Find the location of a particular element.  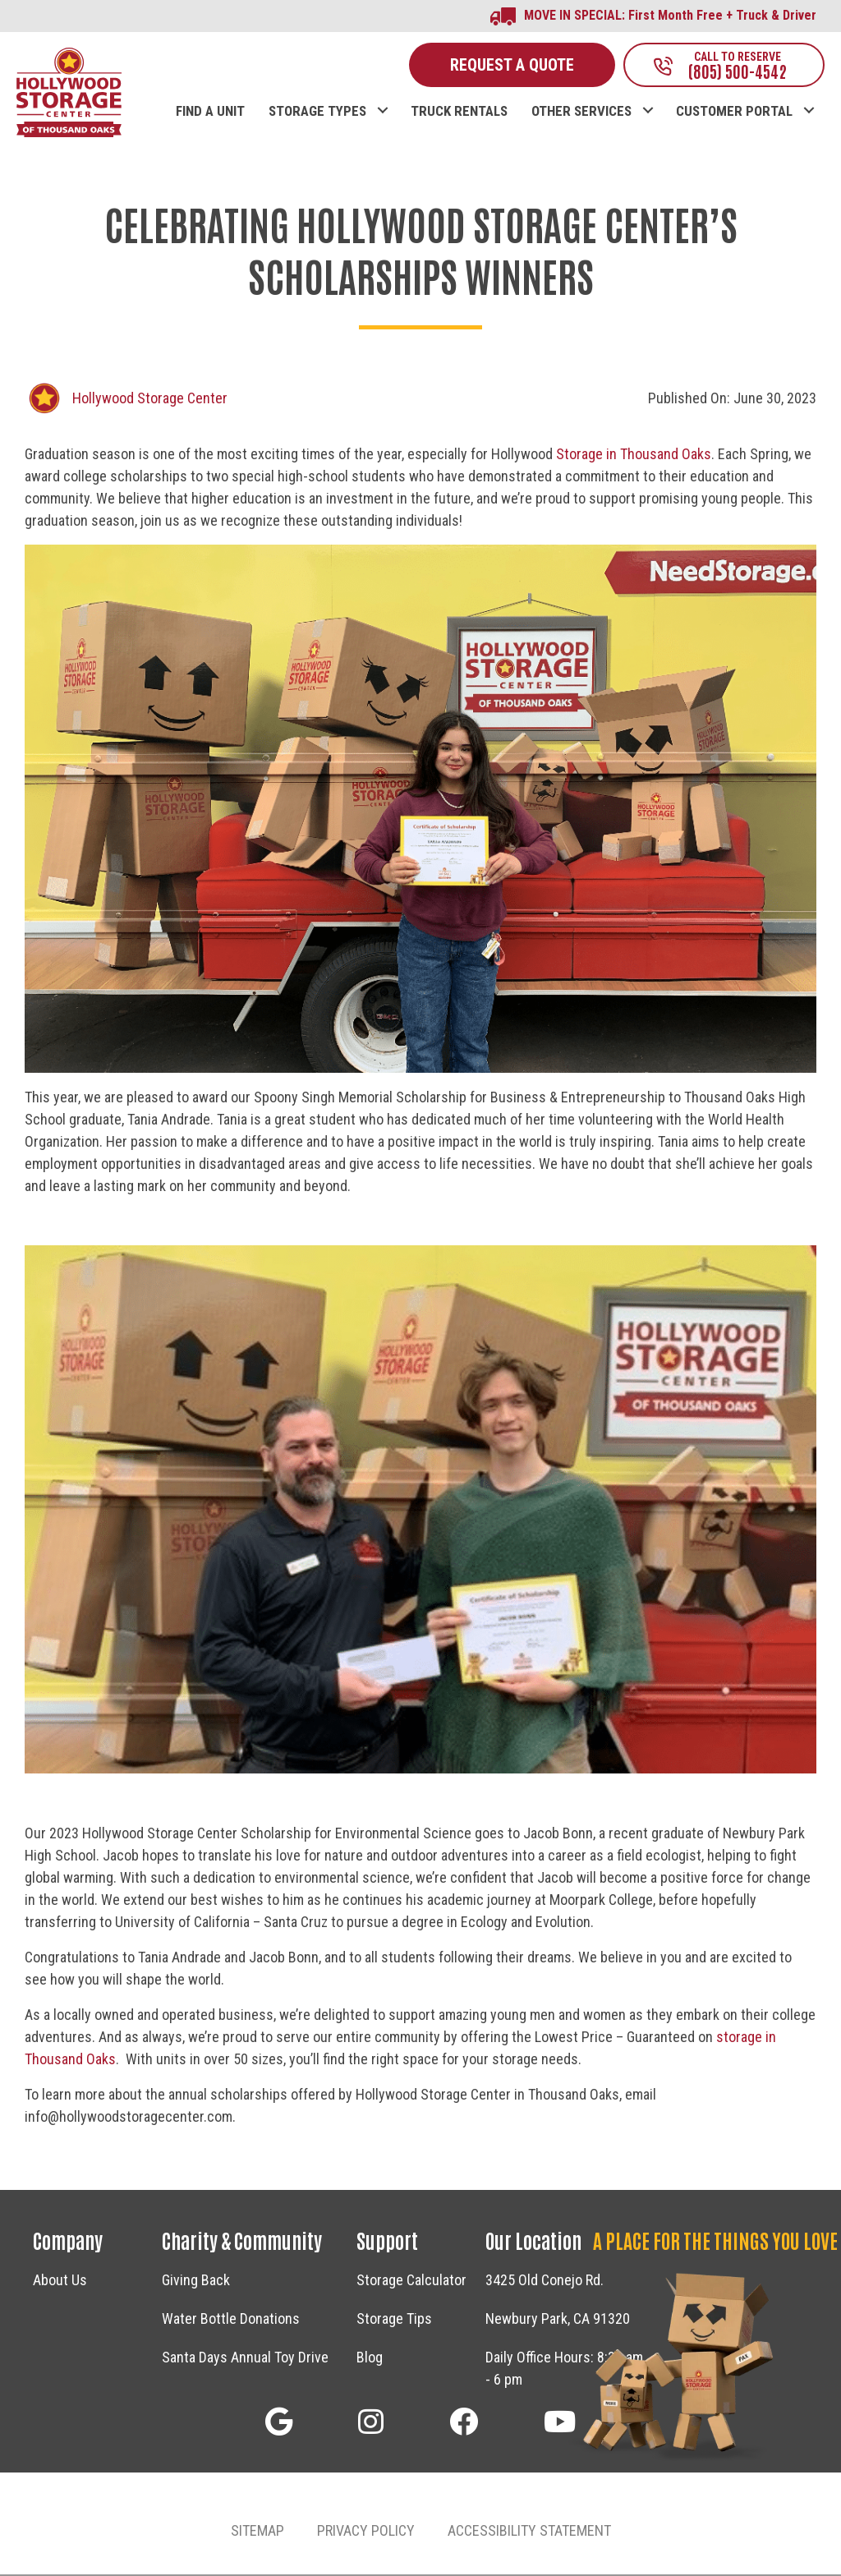

Giving Back is located at coordinates (196, 2282).